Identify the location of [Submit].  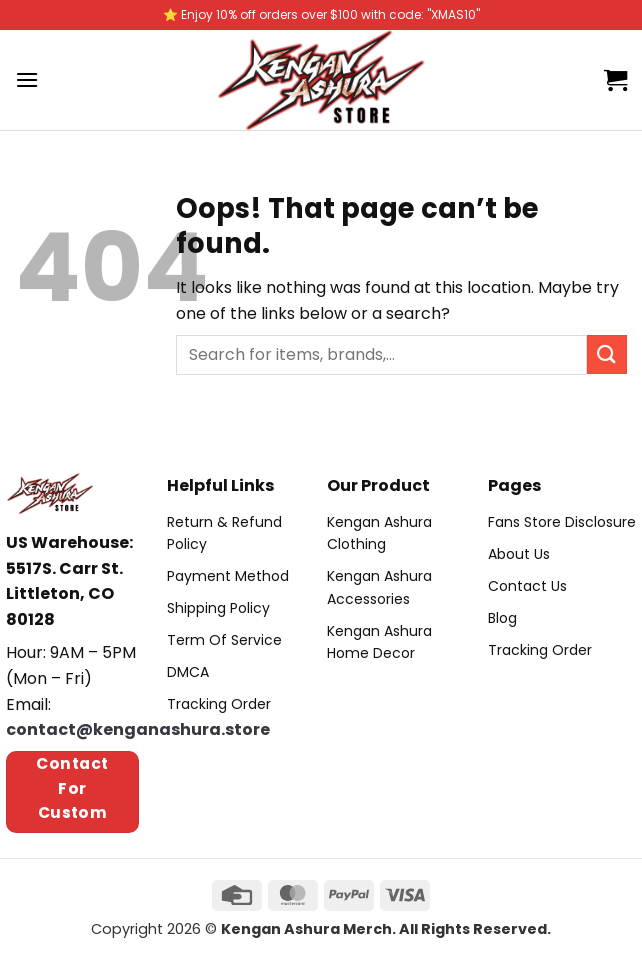
(607, 354).